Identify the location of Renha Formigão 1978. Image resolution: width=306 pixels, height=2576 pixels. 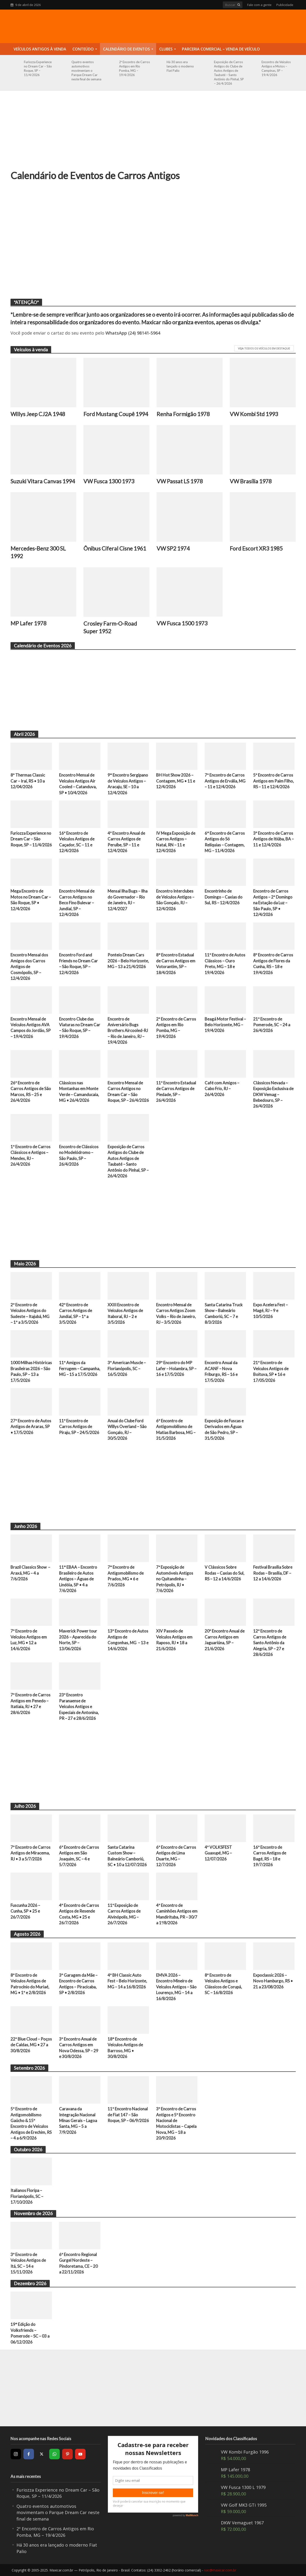
(183, 414).